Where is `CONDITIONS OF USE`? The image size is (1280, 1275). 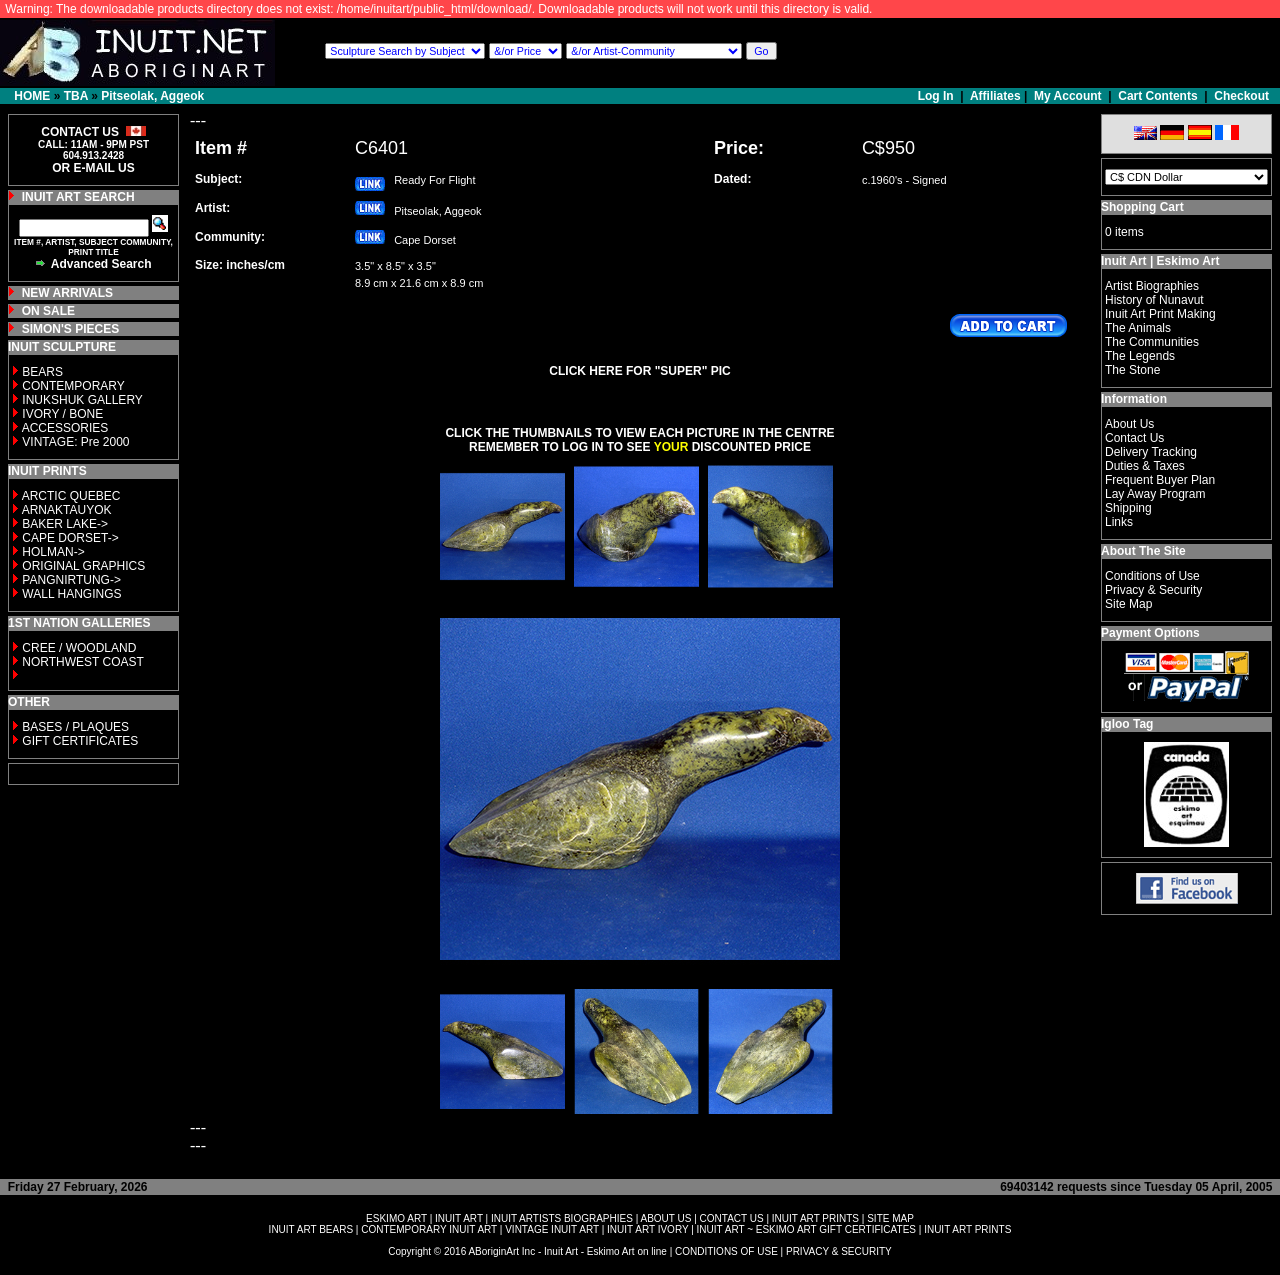 CONDITIONS OF USE is located at coordinates (726, 1251).